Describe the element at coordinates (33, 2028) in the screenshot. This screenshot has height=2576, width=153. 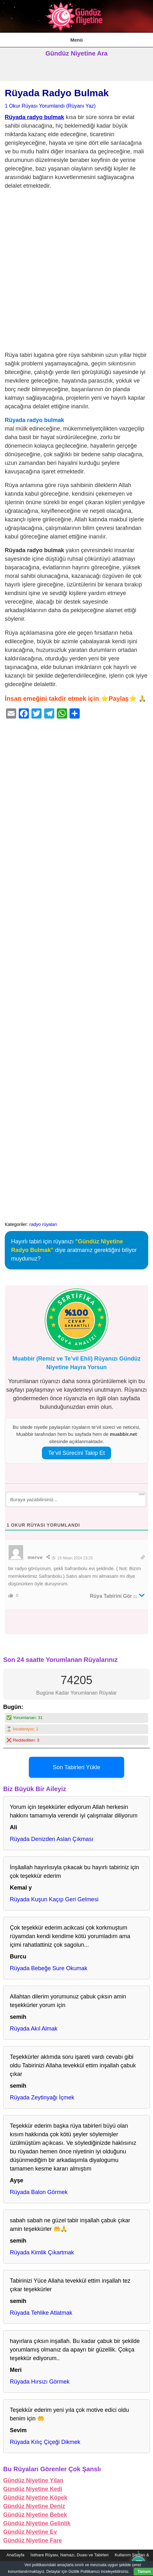
I see `Rüyada Akıl Almak` at that location.